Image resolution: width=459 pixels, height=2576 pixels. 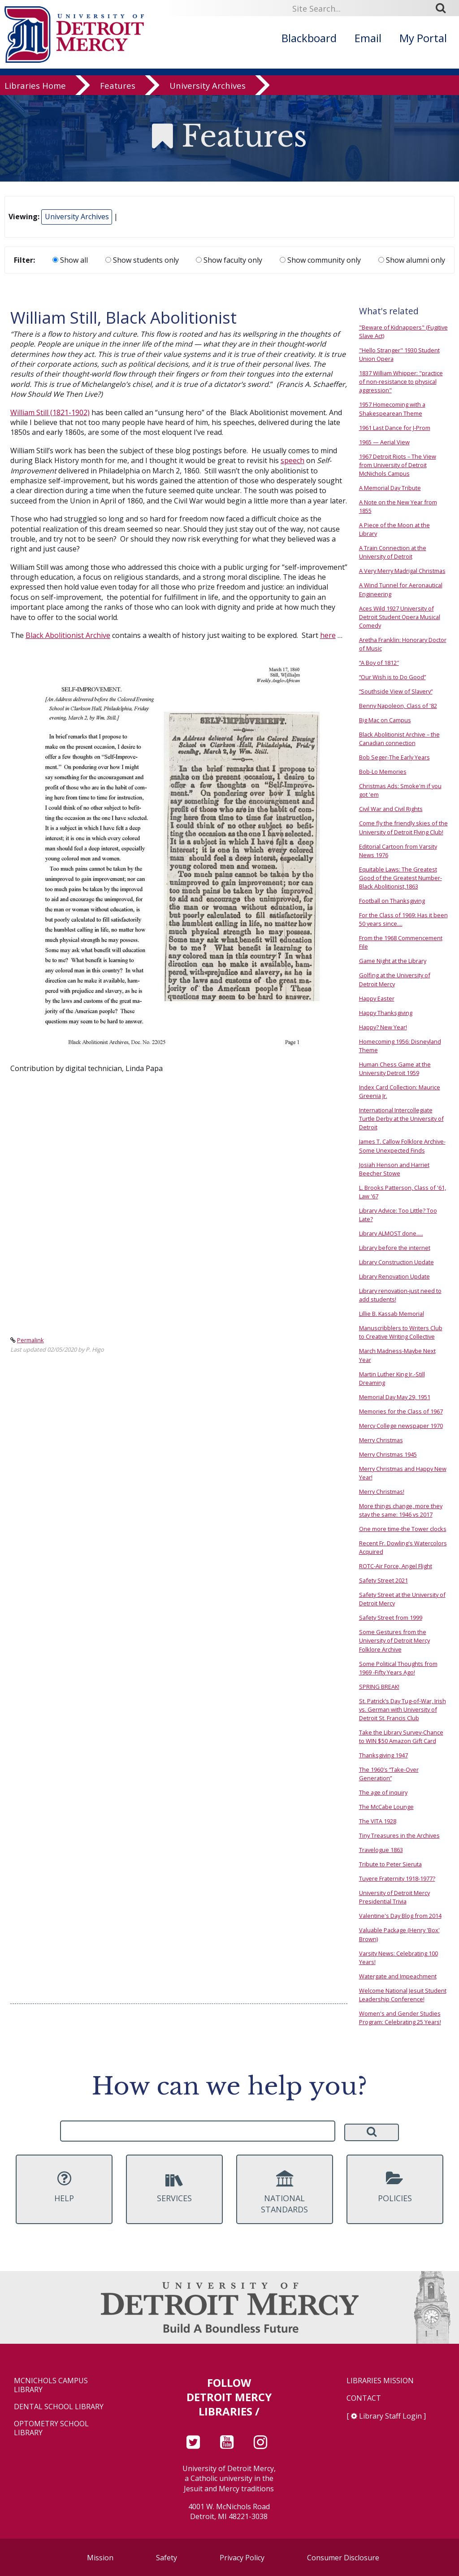 What do you see at coordinates (292, 460) in the screenshot?
I see `speech` at bounding box center [292, 460].